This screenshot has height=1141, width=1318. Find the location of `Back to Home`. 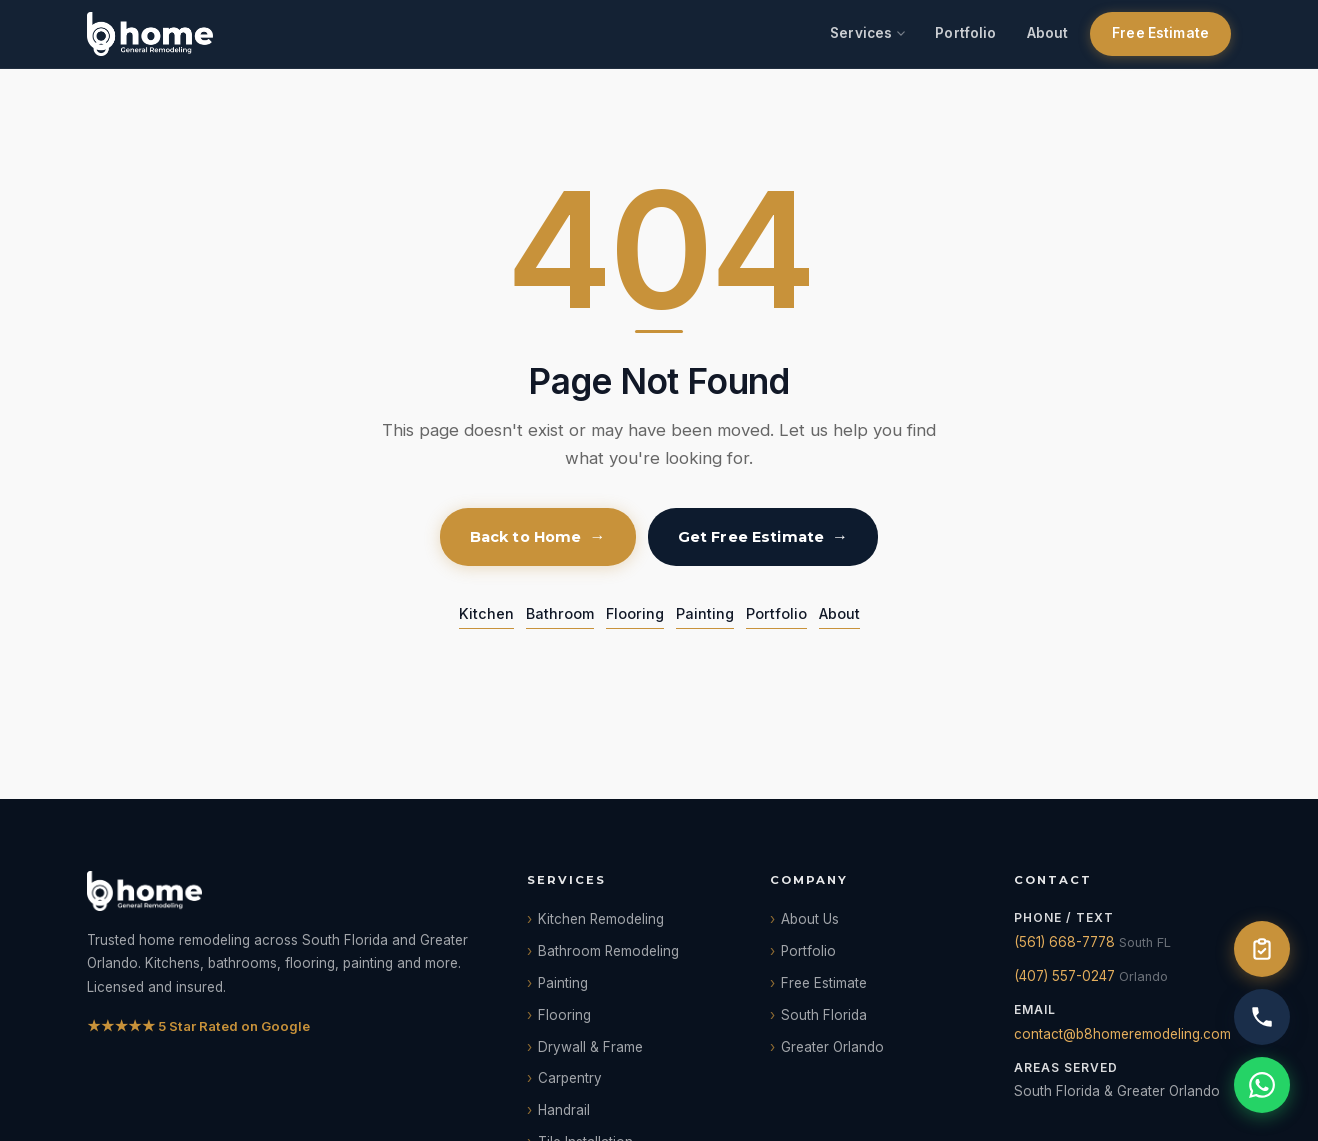

Back to Home is located at coordinates (526, 537).